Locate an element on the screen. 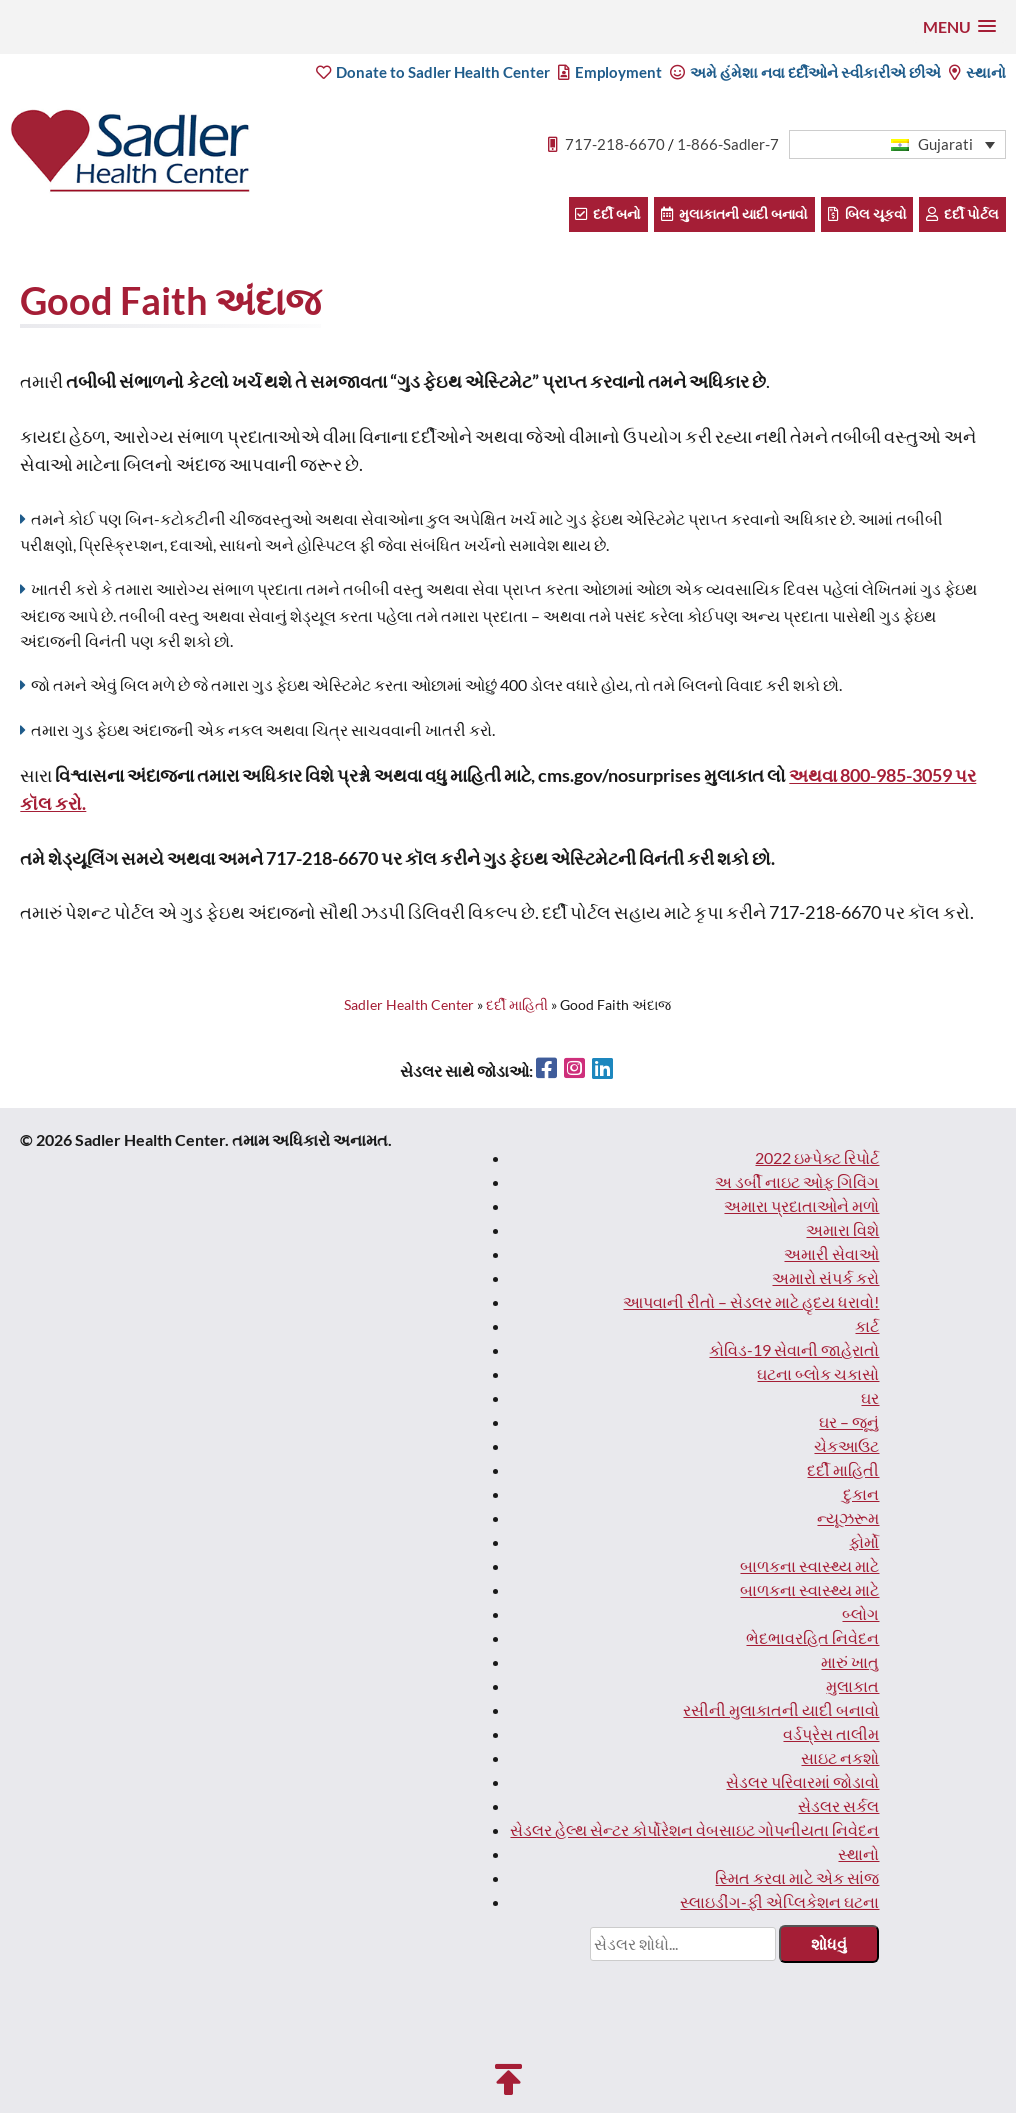  સ્થાનો is located at coordinates (978, 73).